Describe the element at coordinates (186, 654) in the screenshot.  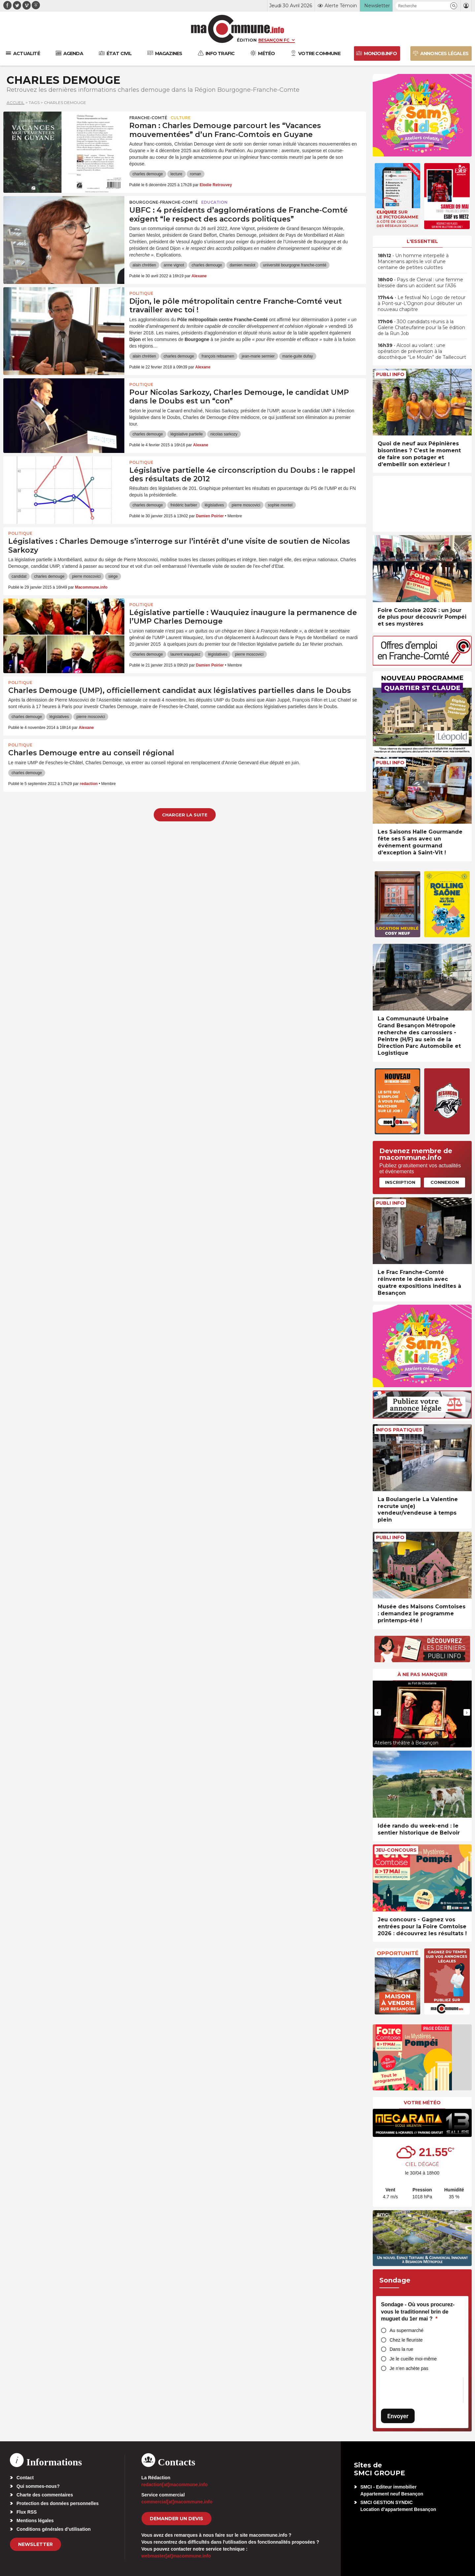
I see `laurent wauquiez` at that location.